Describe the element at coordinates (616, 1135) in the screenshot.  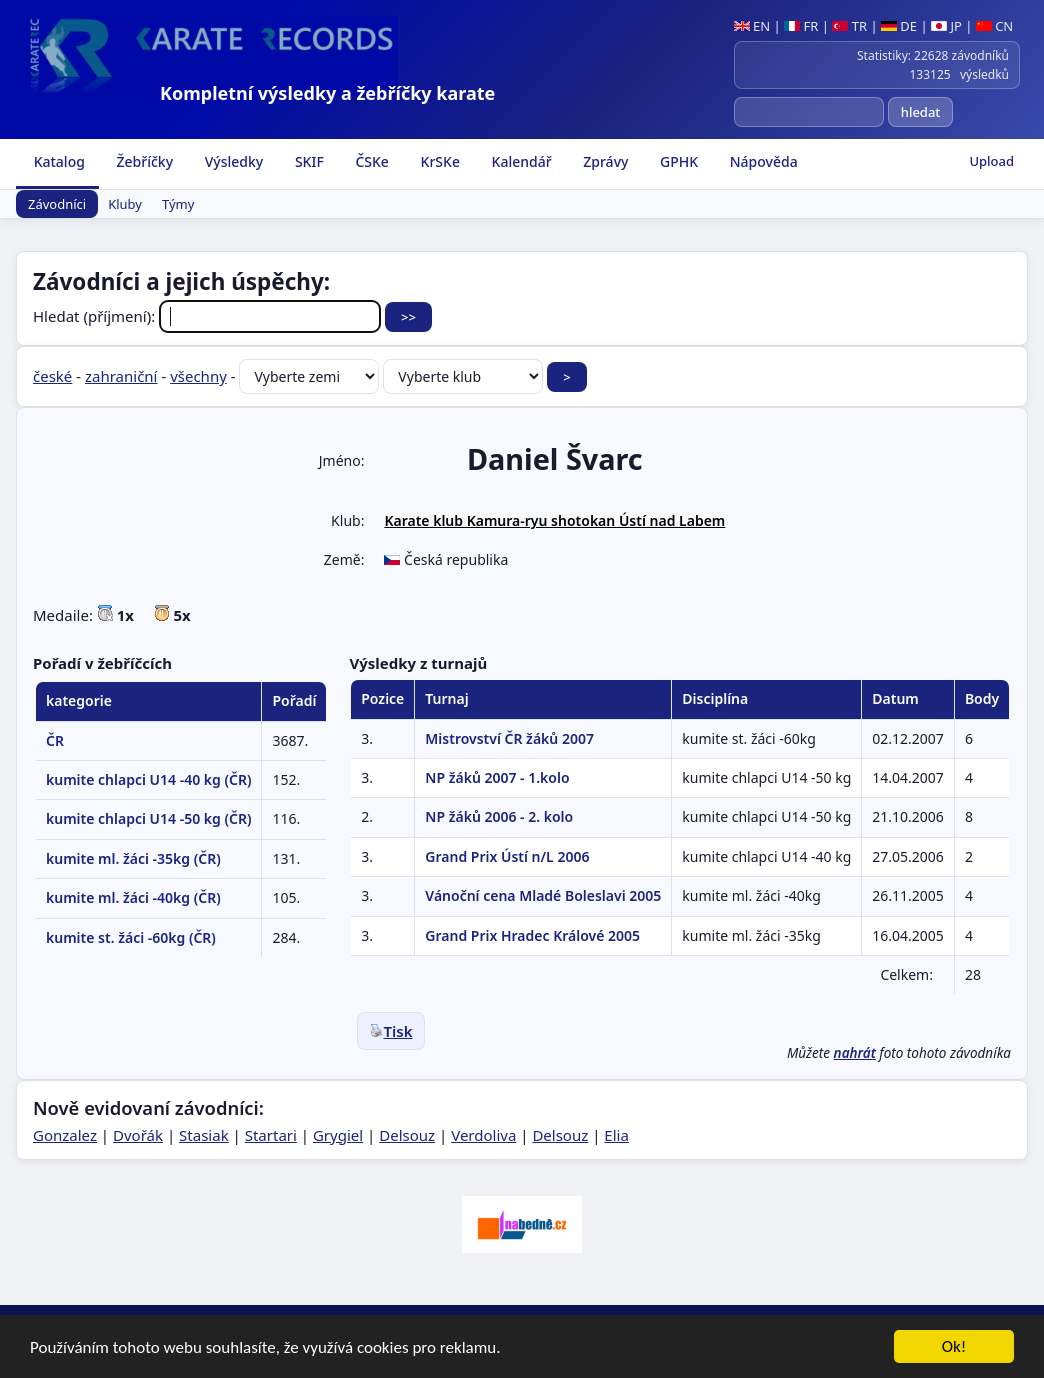
I see `Elia` at that location.